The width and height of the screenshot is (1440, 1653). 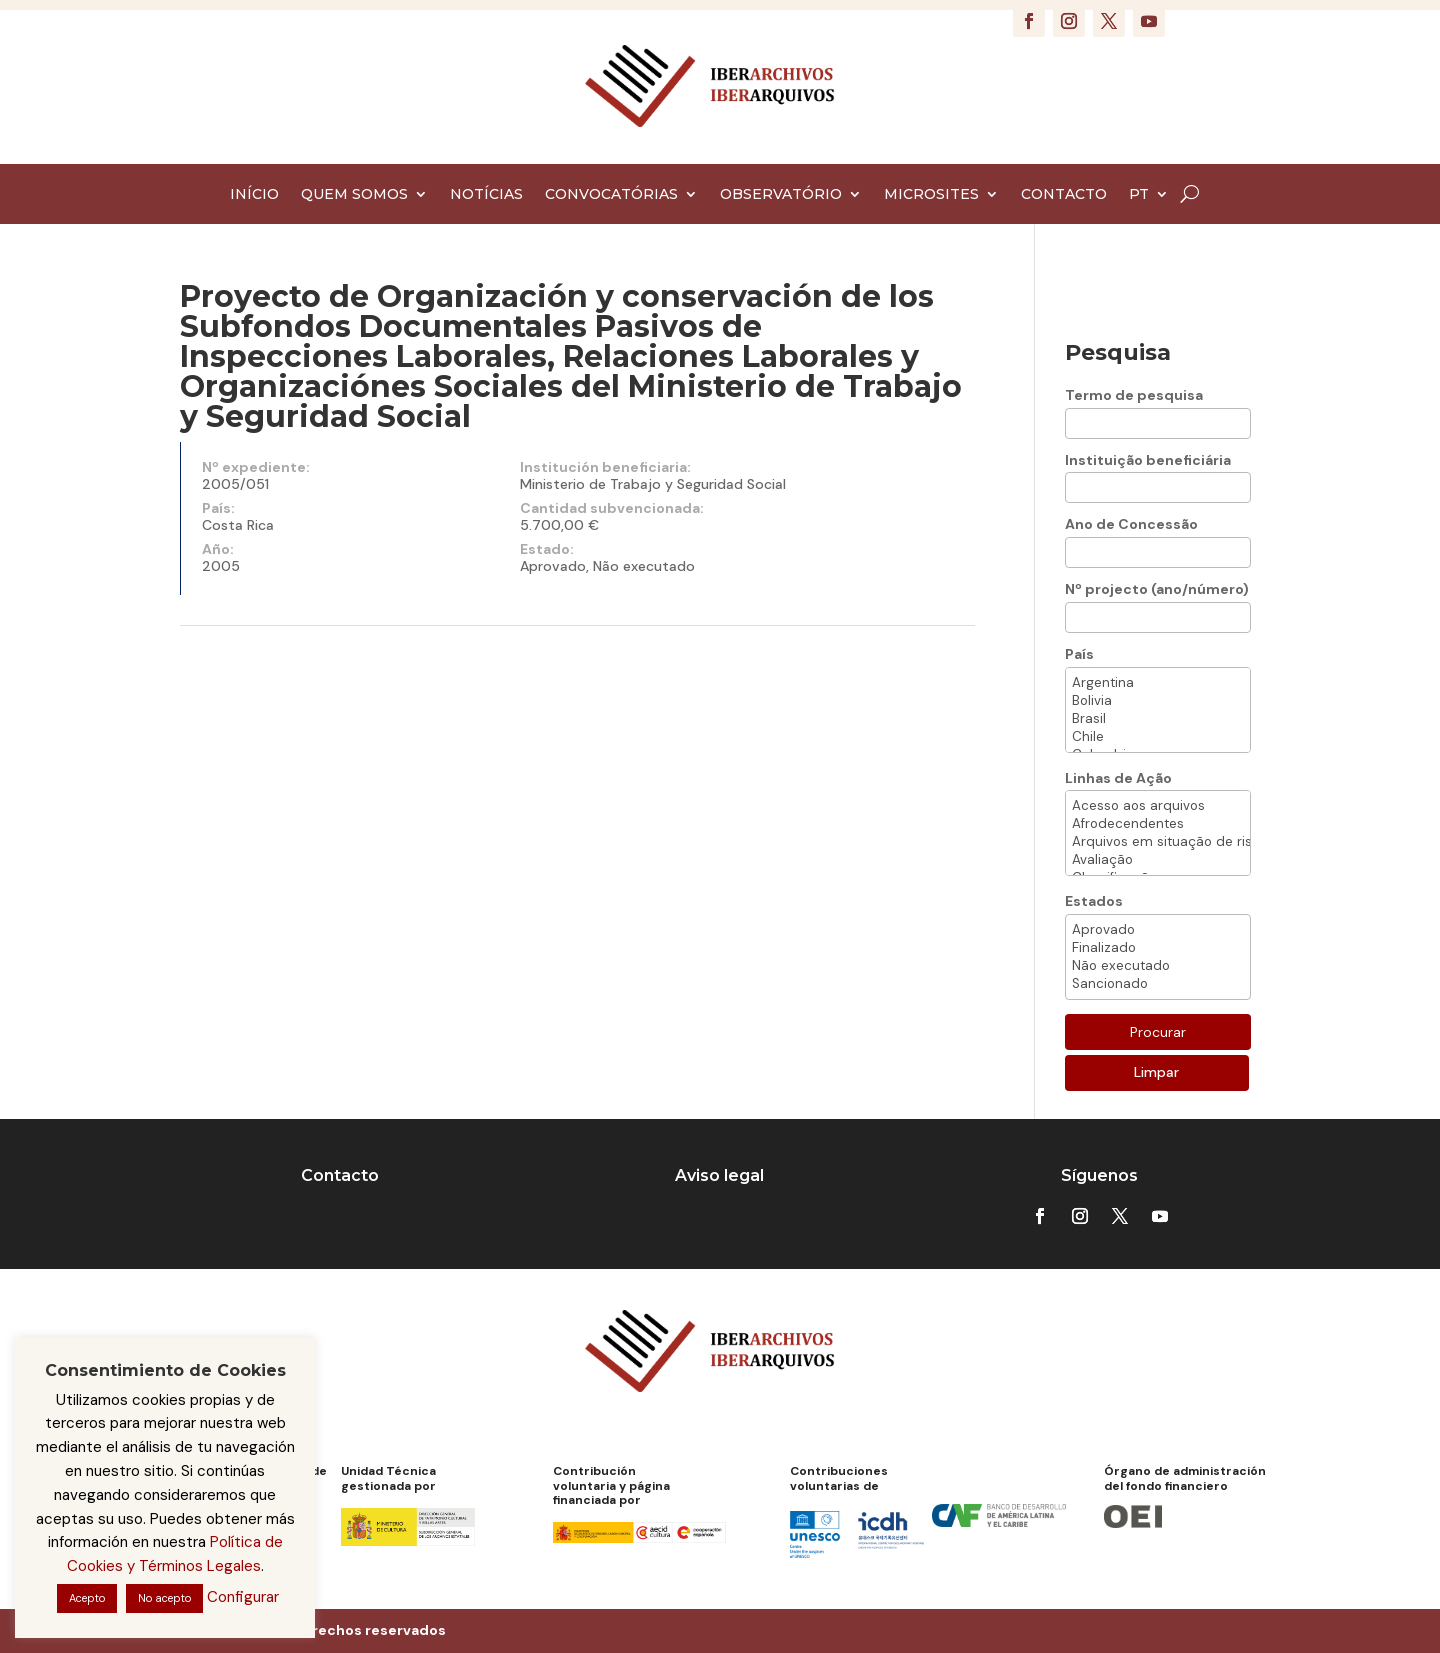 What do you see at coordinates (1158, 701) in the screenshot?
I see `Bolivia` at bounding box center [1158, 701].